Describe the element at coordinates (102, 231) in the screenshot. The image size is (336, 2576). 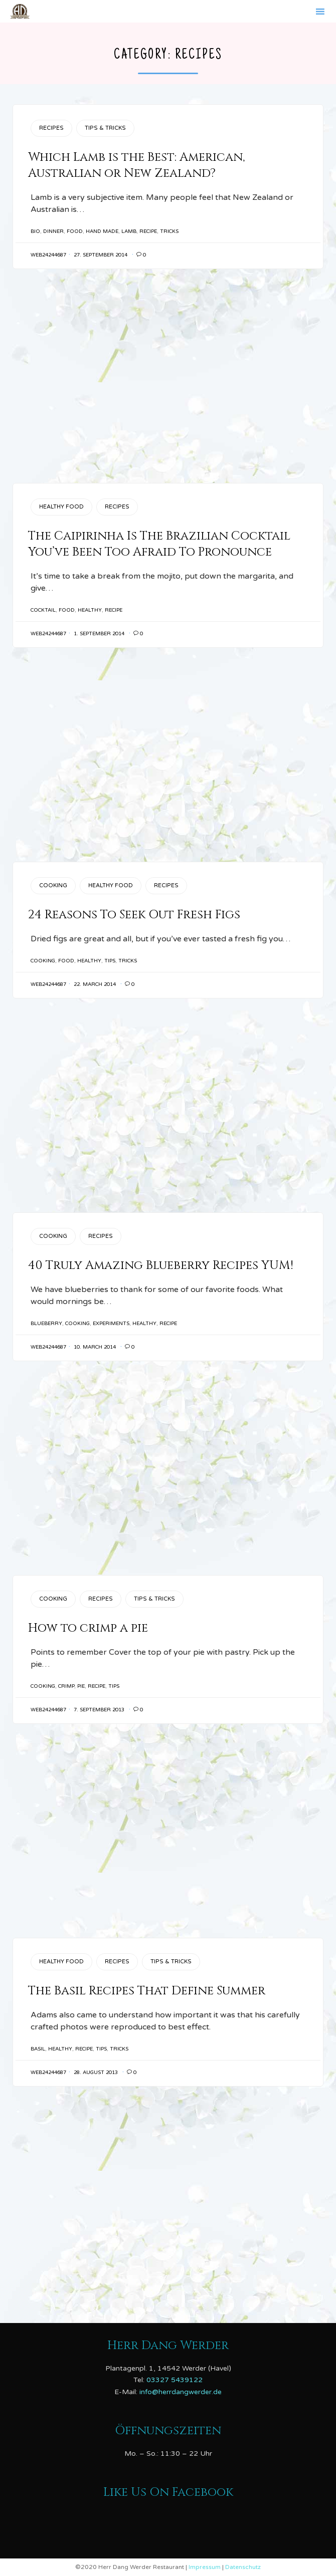
I see `Hand Made` at that location.